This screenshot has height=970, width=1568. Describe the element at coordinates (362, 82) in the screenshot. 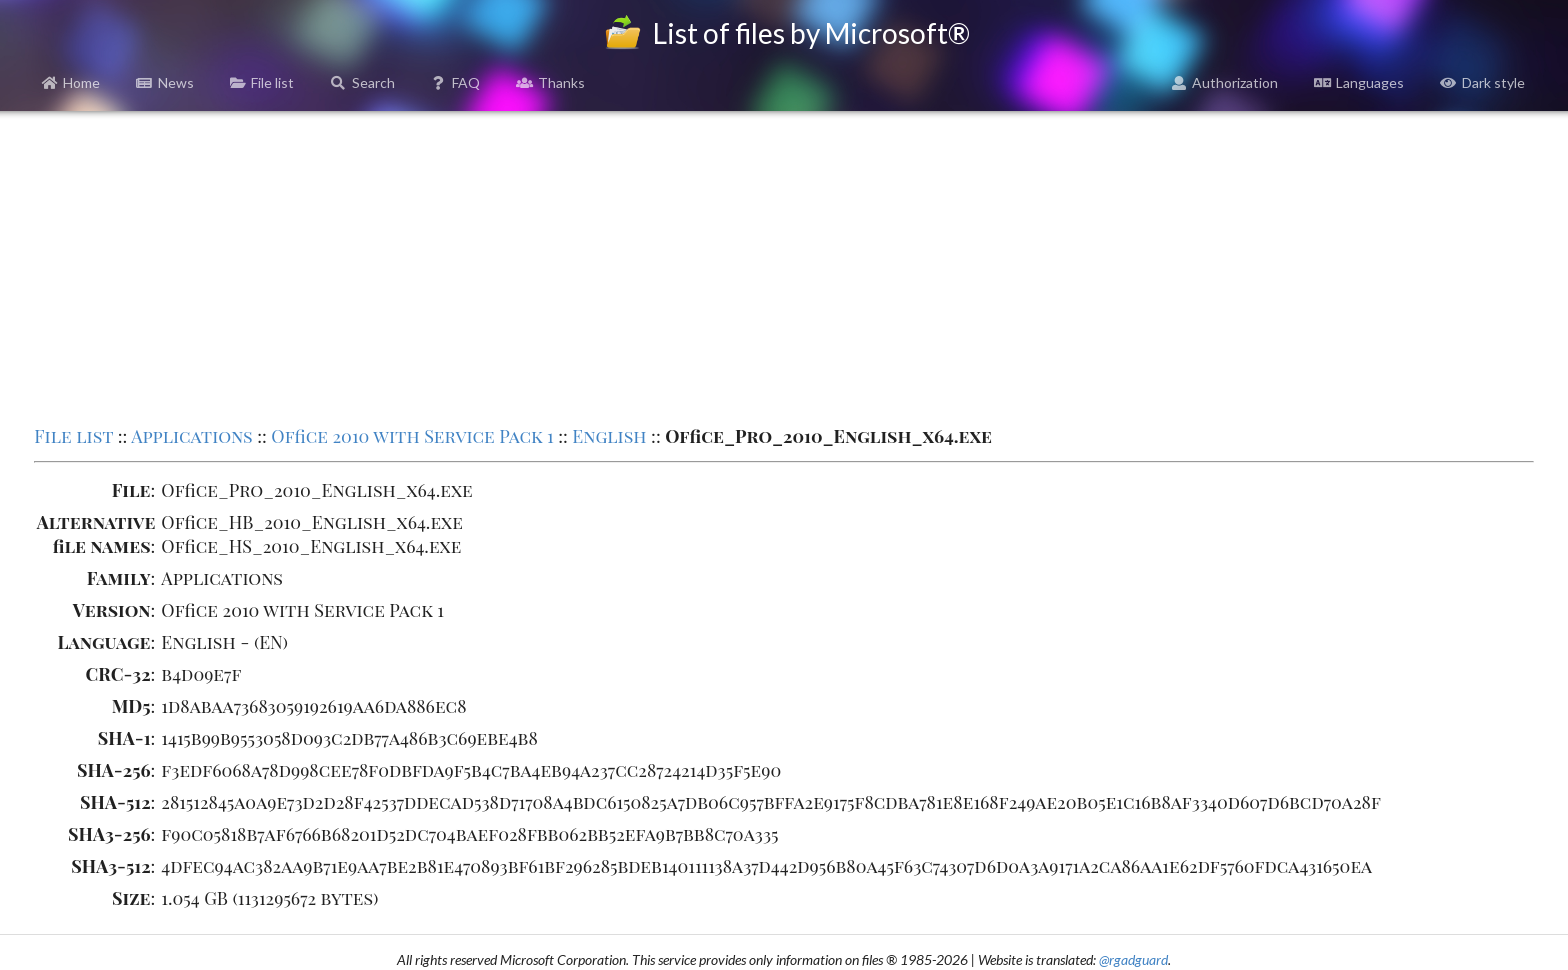

I see `Search` at that location.